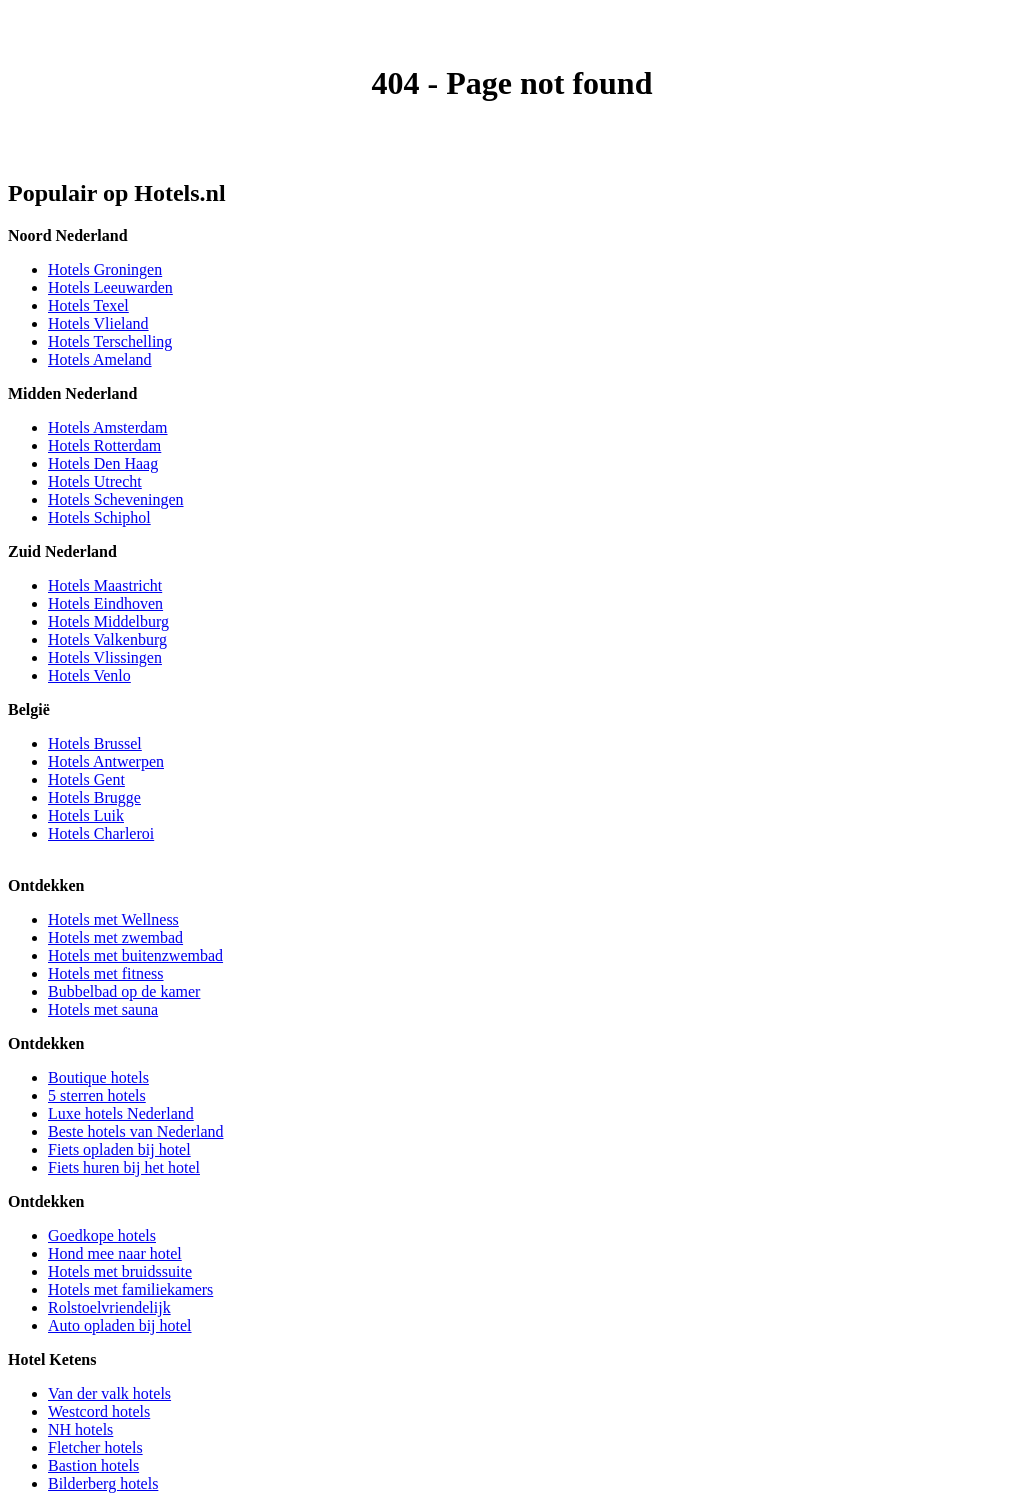 This screenshot has width=1024, height=1509. Describe the element at coordinates (120, 1271) in the screenshot. I see `Hotels met bruidssuite` at that location.